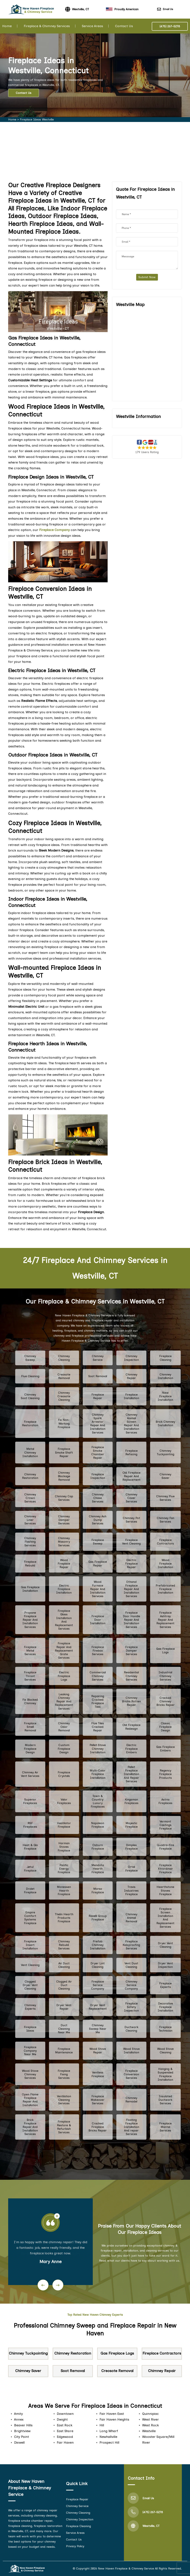  Describe the element at coordinates (165, 1726) in the screenshot. I see `Classic Fireplace Design` at that location.